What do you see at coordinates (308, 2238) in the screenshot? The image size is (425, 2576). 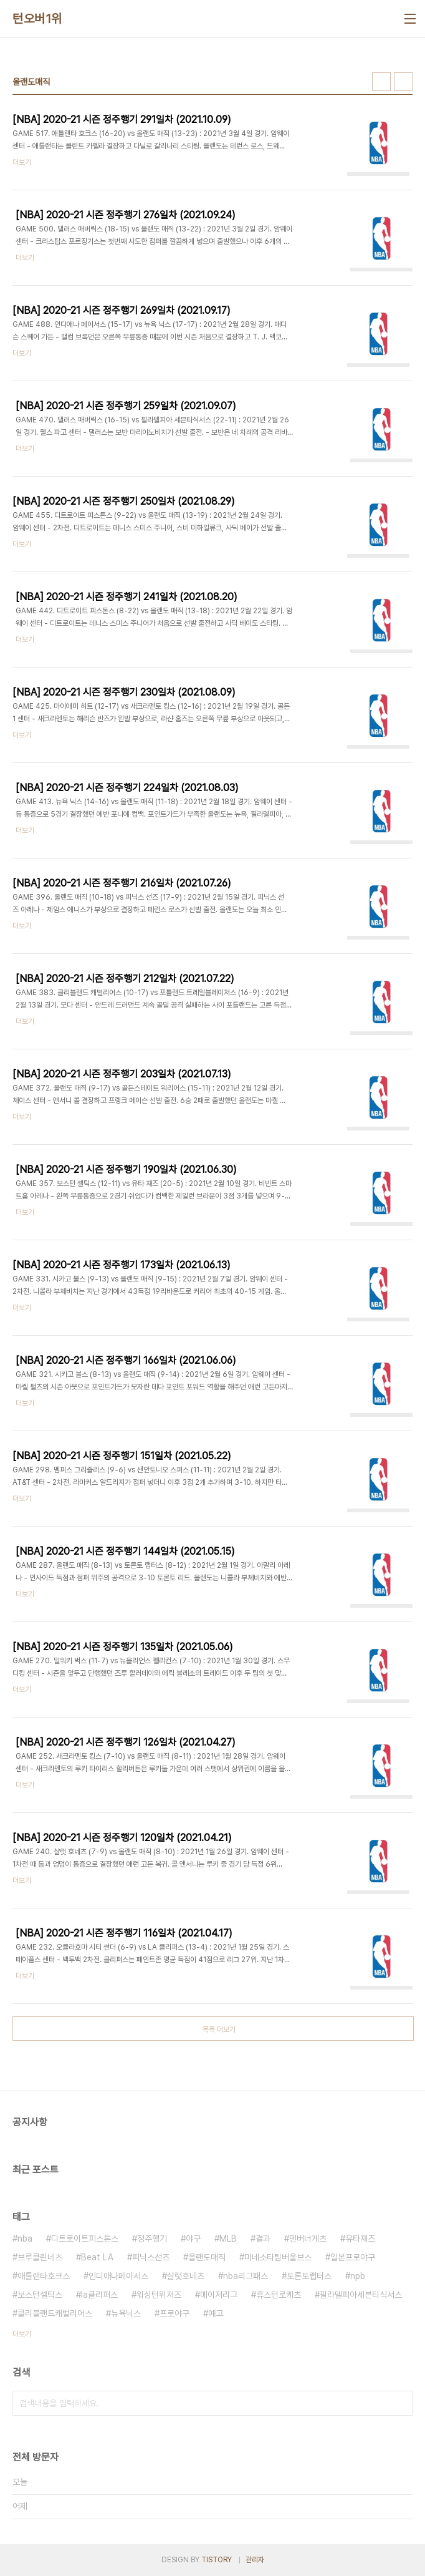 I see `덴버너게츠` at bounding box center [308, 2238].